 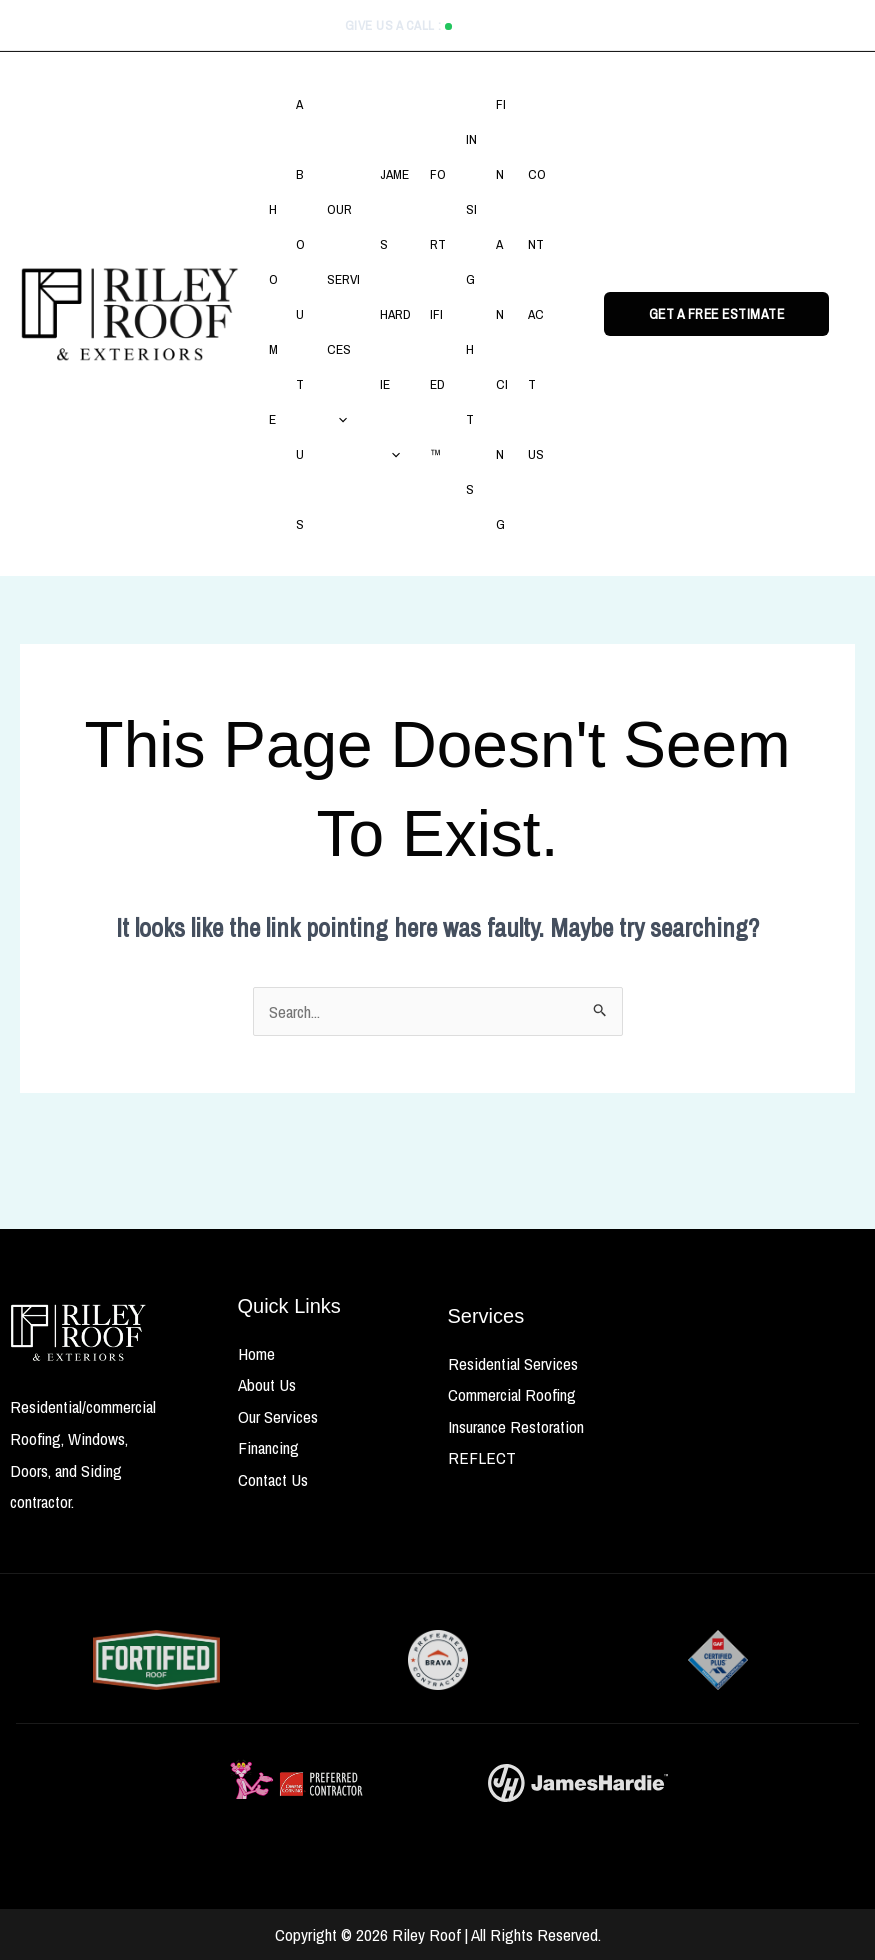 What do you see at coordinates (79, 1333) in the screenshot?
I see `[riley roof]` at bounding box center [79, 1333].